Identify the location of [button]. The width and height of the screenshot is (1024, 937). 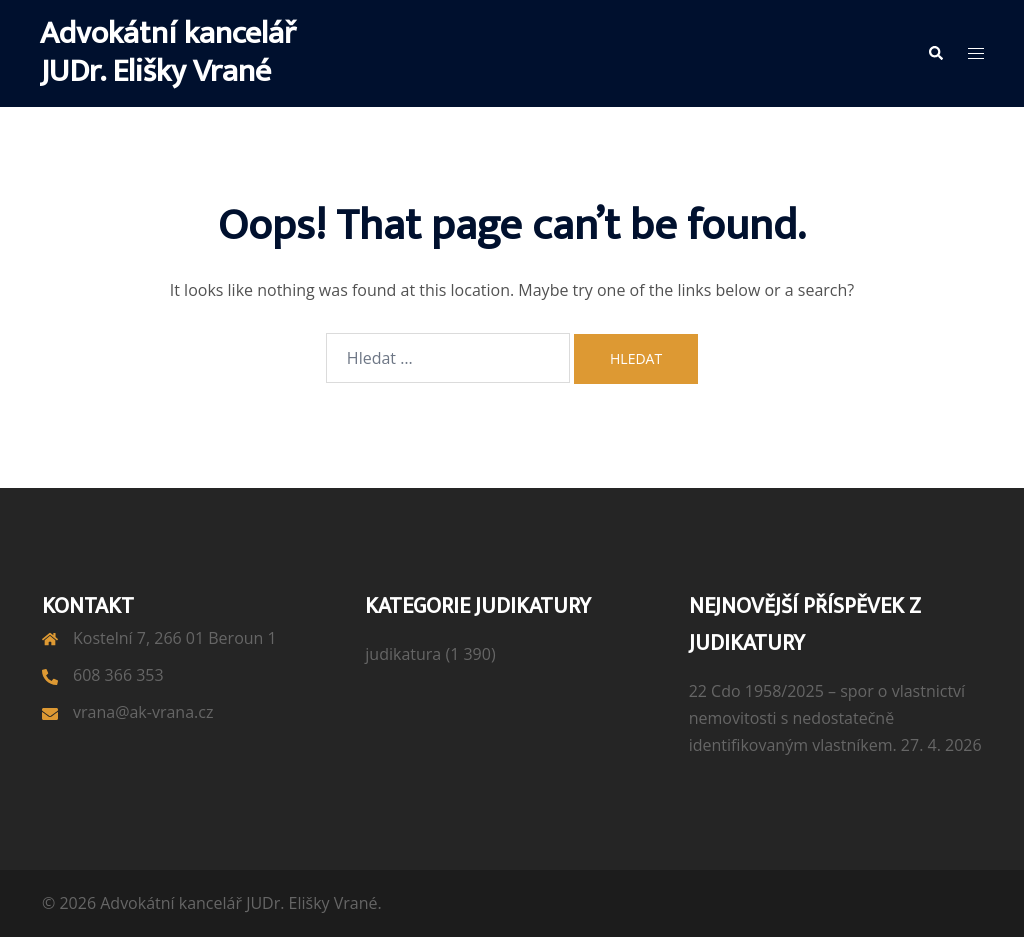
(935, 53).